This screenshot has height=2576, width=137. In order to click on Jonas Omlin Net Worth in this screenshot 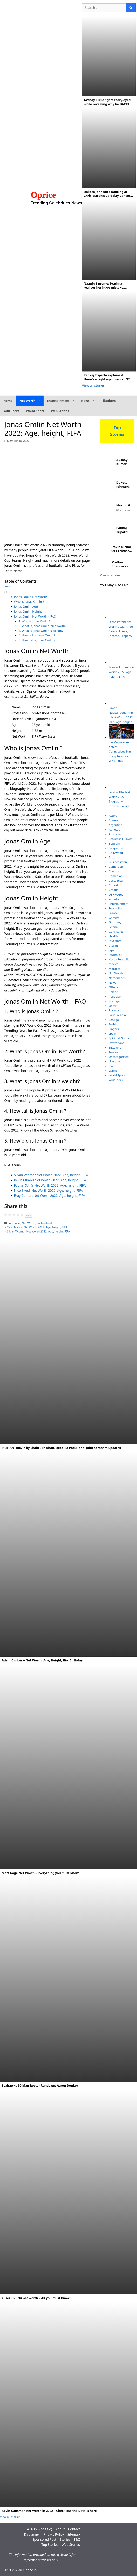, I will do `click(30, 597)`.